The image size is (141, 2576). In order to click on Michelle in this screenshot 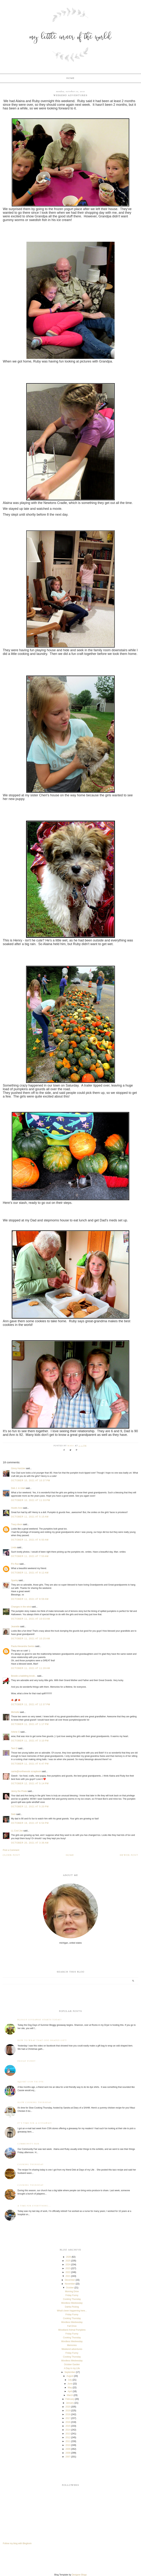, I will do `click(15, 1712)`.